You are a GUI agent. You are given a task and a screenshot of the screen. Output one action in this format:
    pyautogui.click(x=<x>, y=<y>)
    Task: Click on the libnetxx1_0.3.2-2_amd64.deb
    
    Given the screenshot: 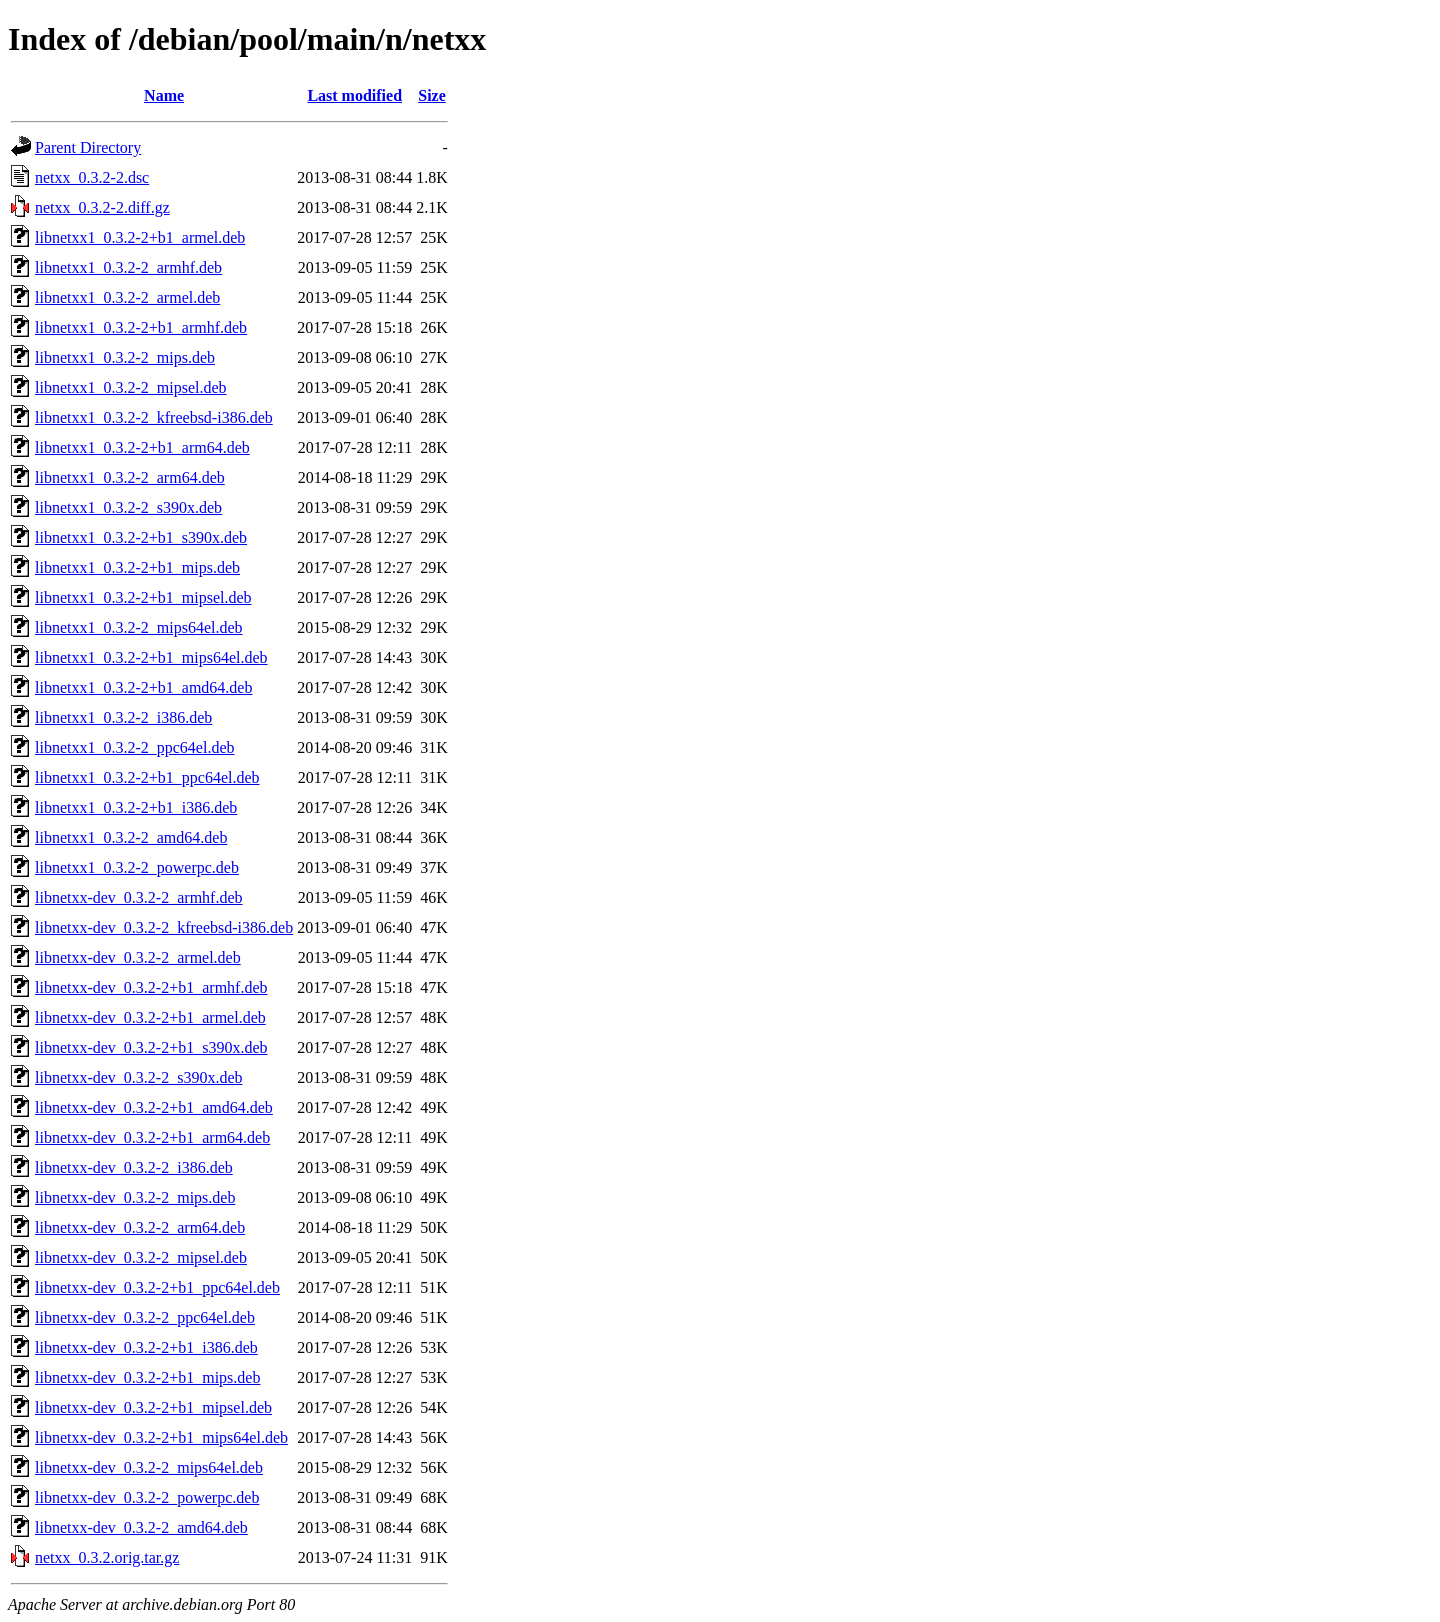 What is the action you would take?
    pyautogui.click(x=131, y=837)
    